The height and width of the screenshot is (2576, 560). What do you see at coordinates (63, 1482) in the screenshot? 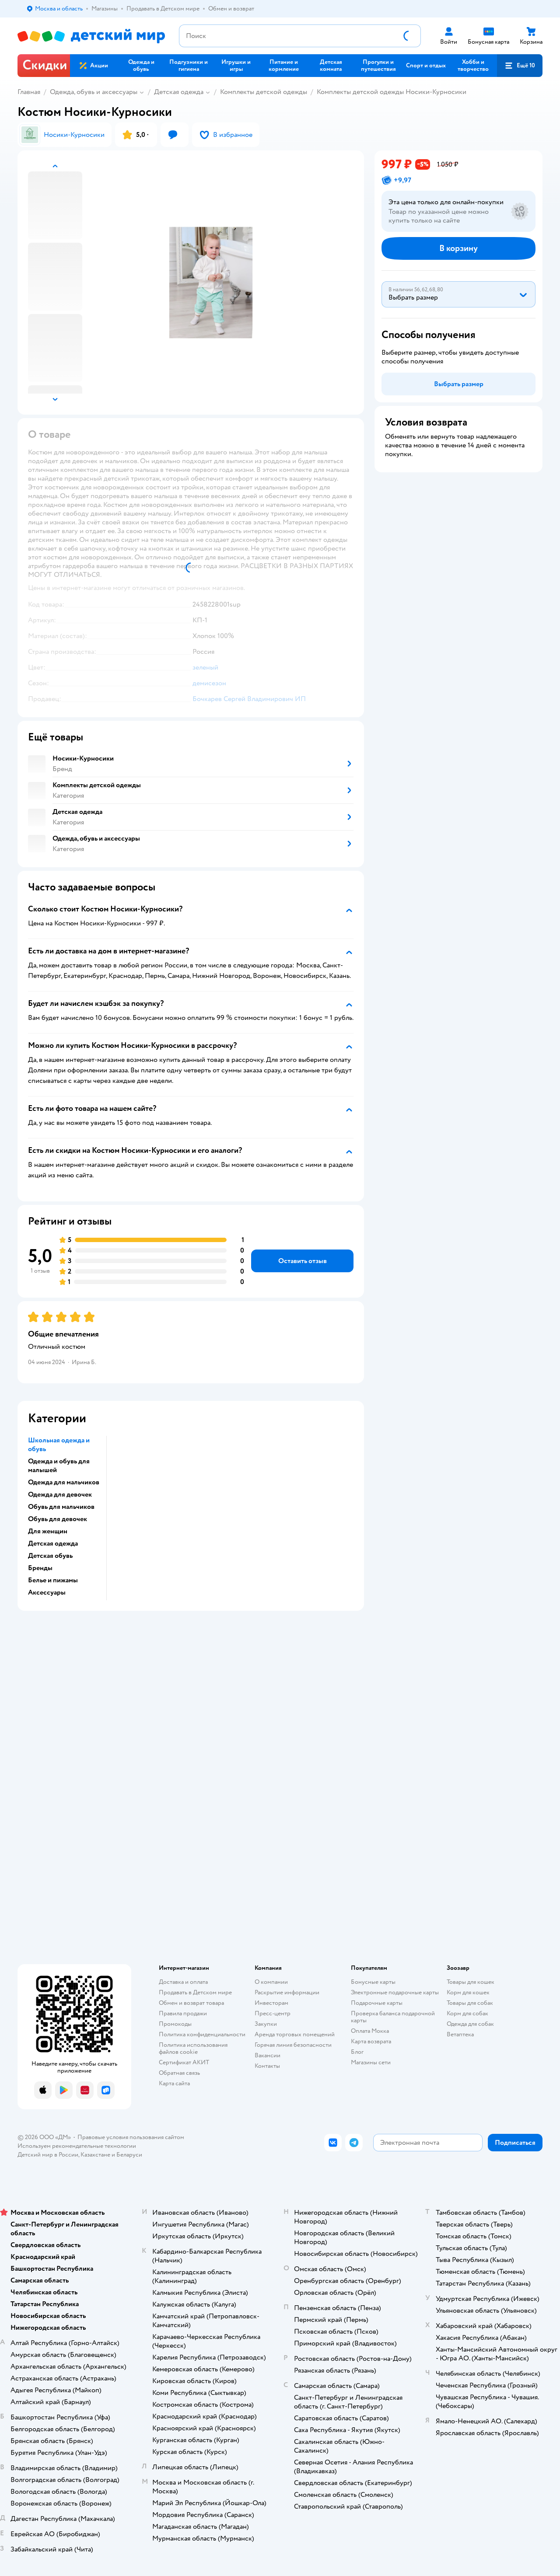
I see `Одежда для мальчиков [button]` at bounding box center [63, 1482].